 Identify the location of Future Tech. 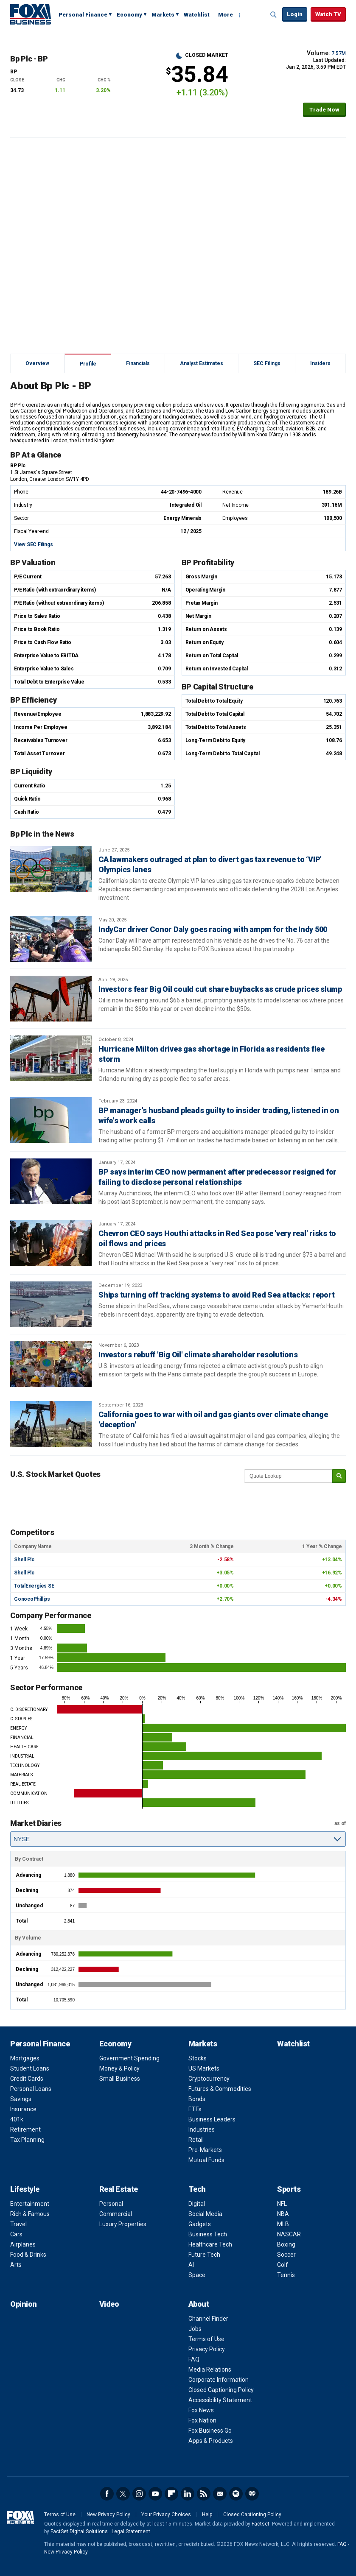
(204, 2254).